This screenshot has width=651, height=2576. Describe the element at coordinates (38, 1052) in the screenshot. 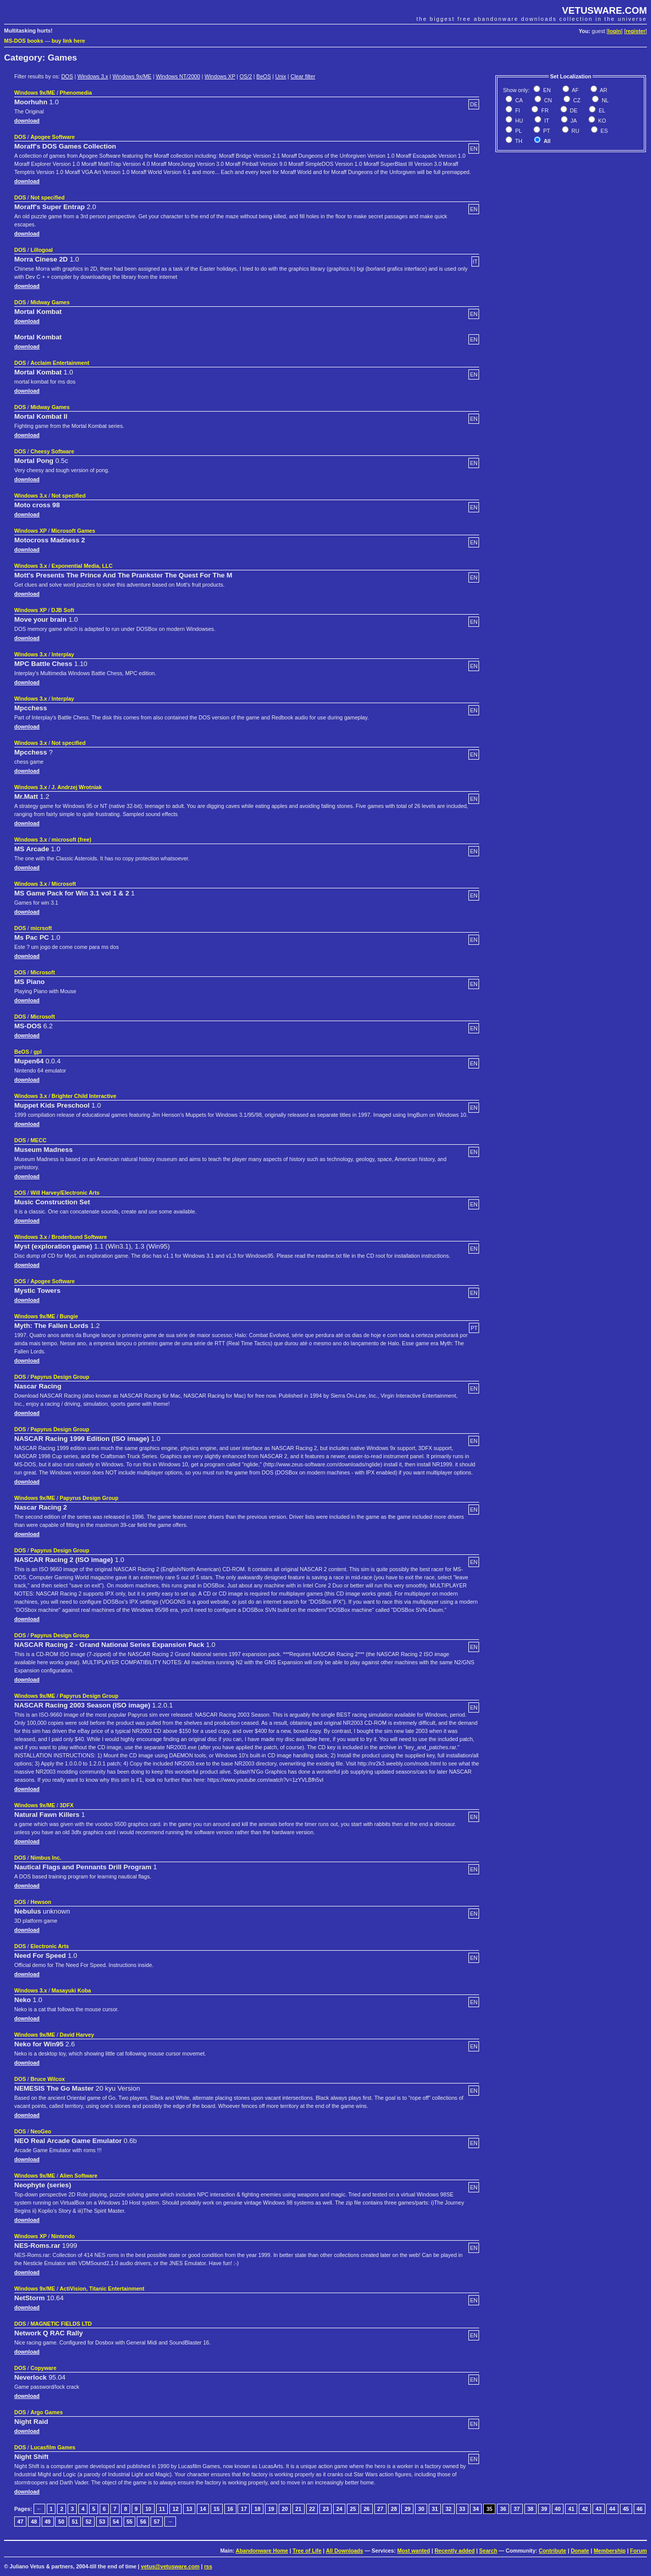

I see `gpl` at that location.